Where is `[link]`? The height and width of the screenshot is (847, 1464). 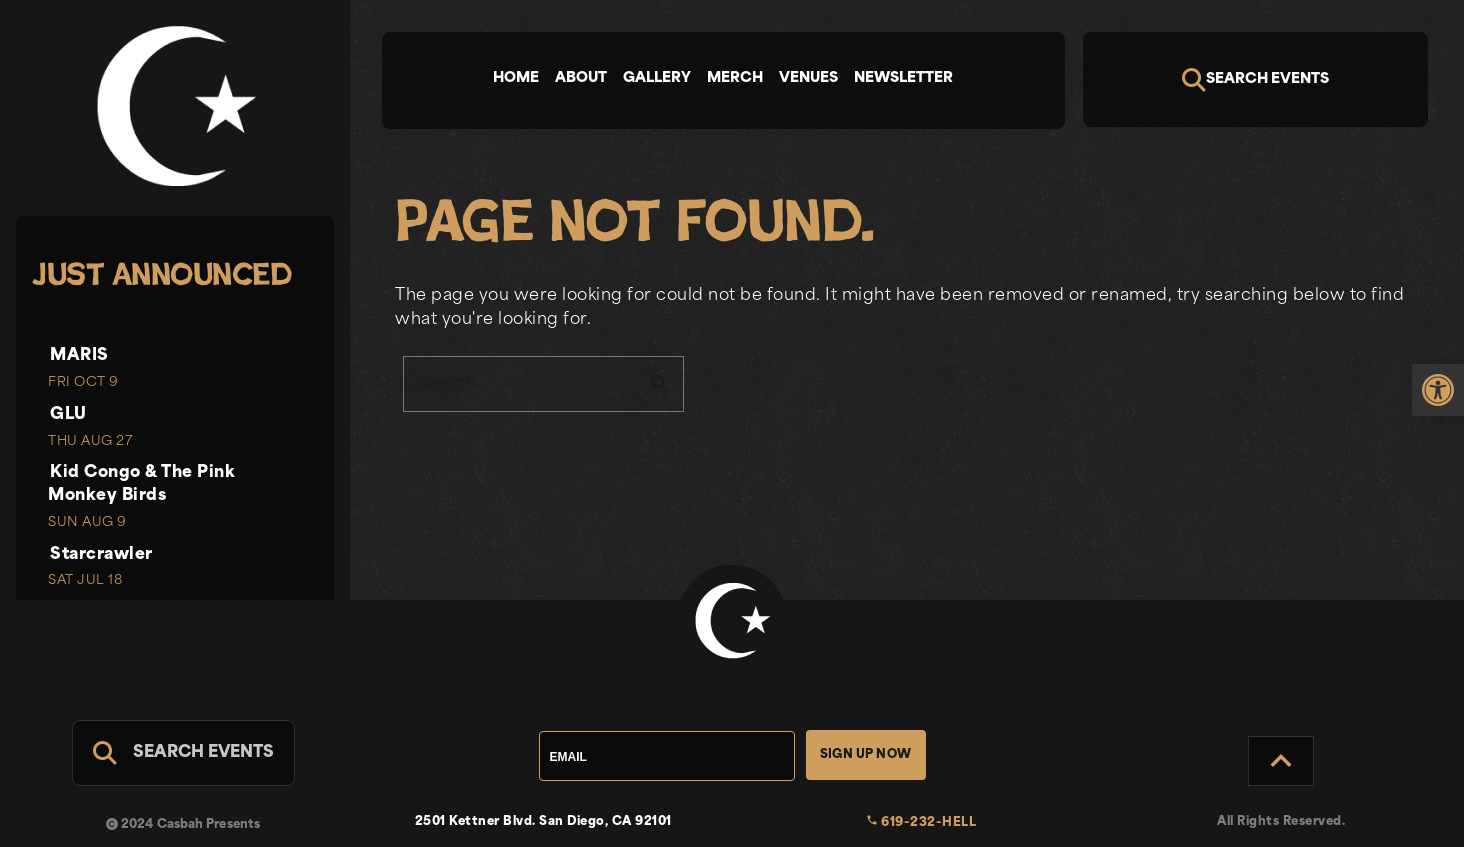
[link] is located at coordinates (1438, 407).